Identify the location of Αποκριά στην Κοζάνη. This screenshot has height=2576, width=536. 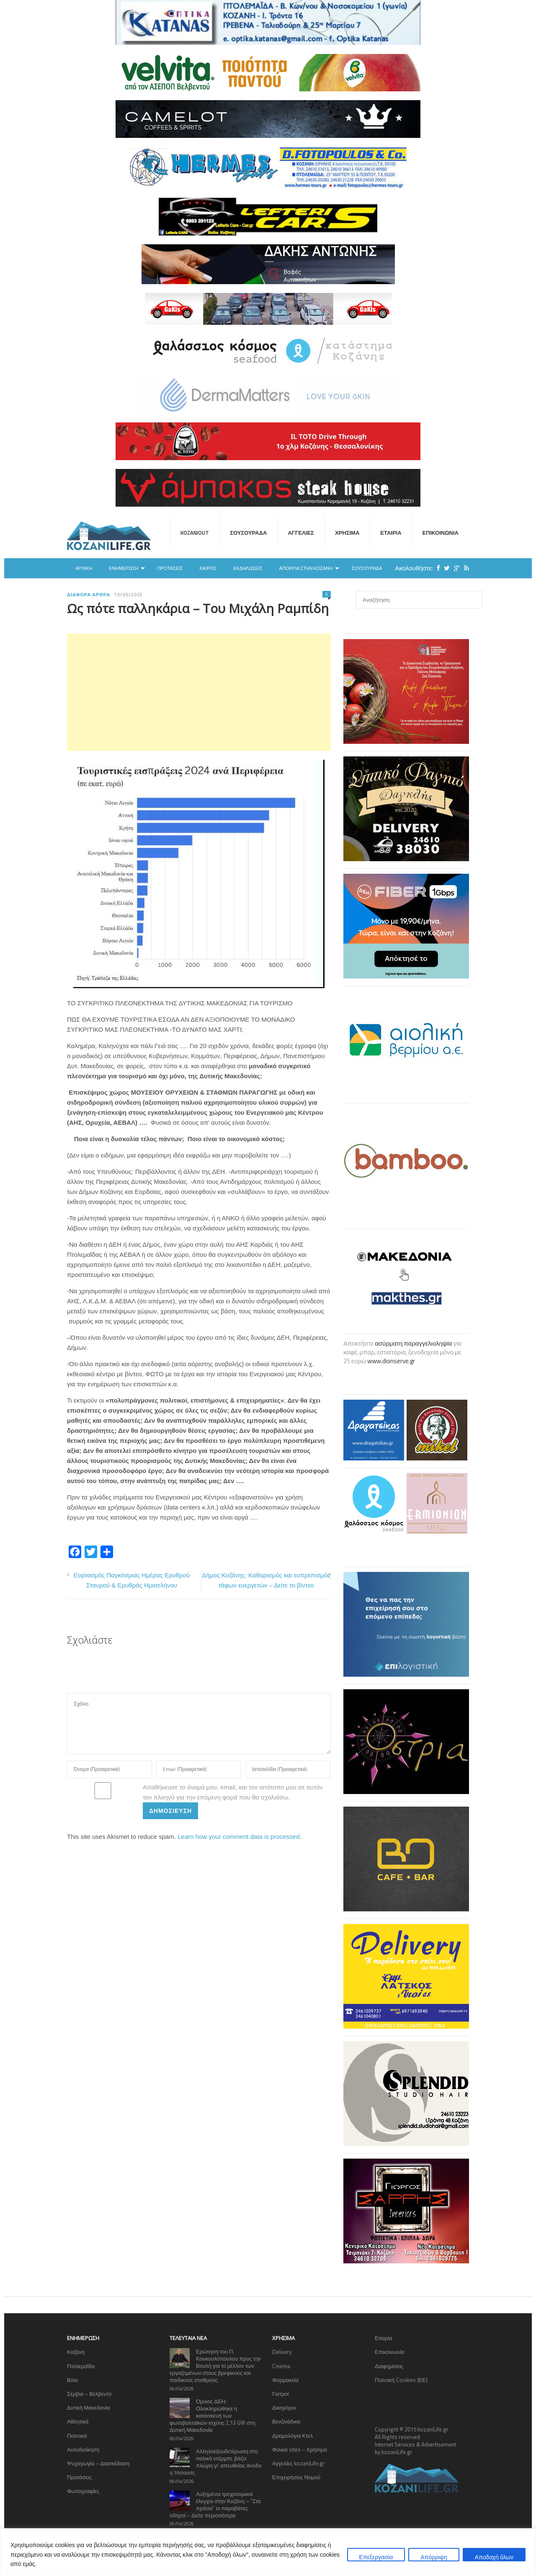
(305, 568).